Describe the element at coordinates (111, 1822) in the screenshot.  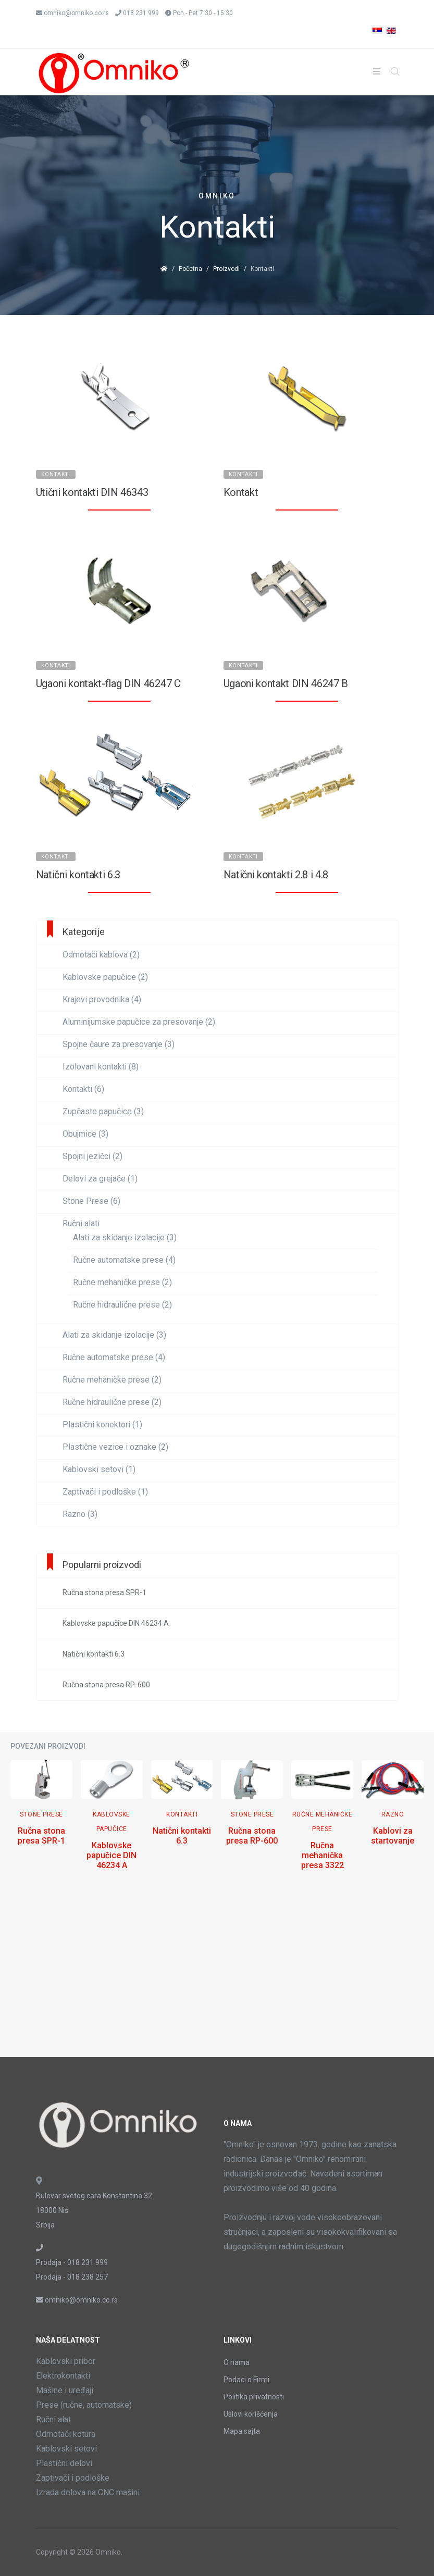
I see `Kablovske papučice` at that location.